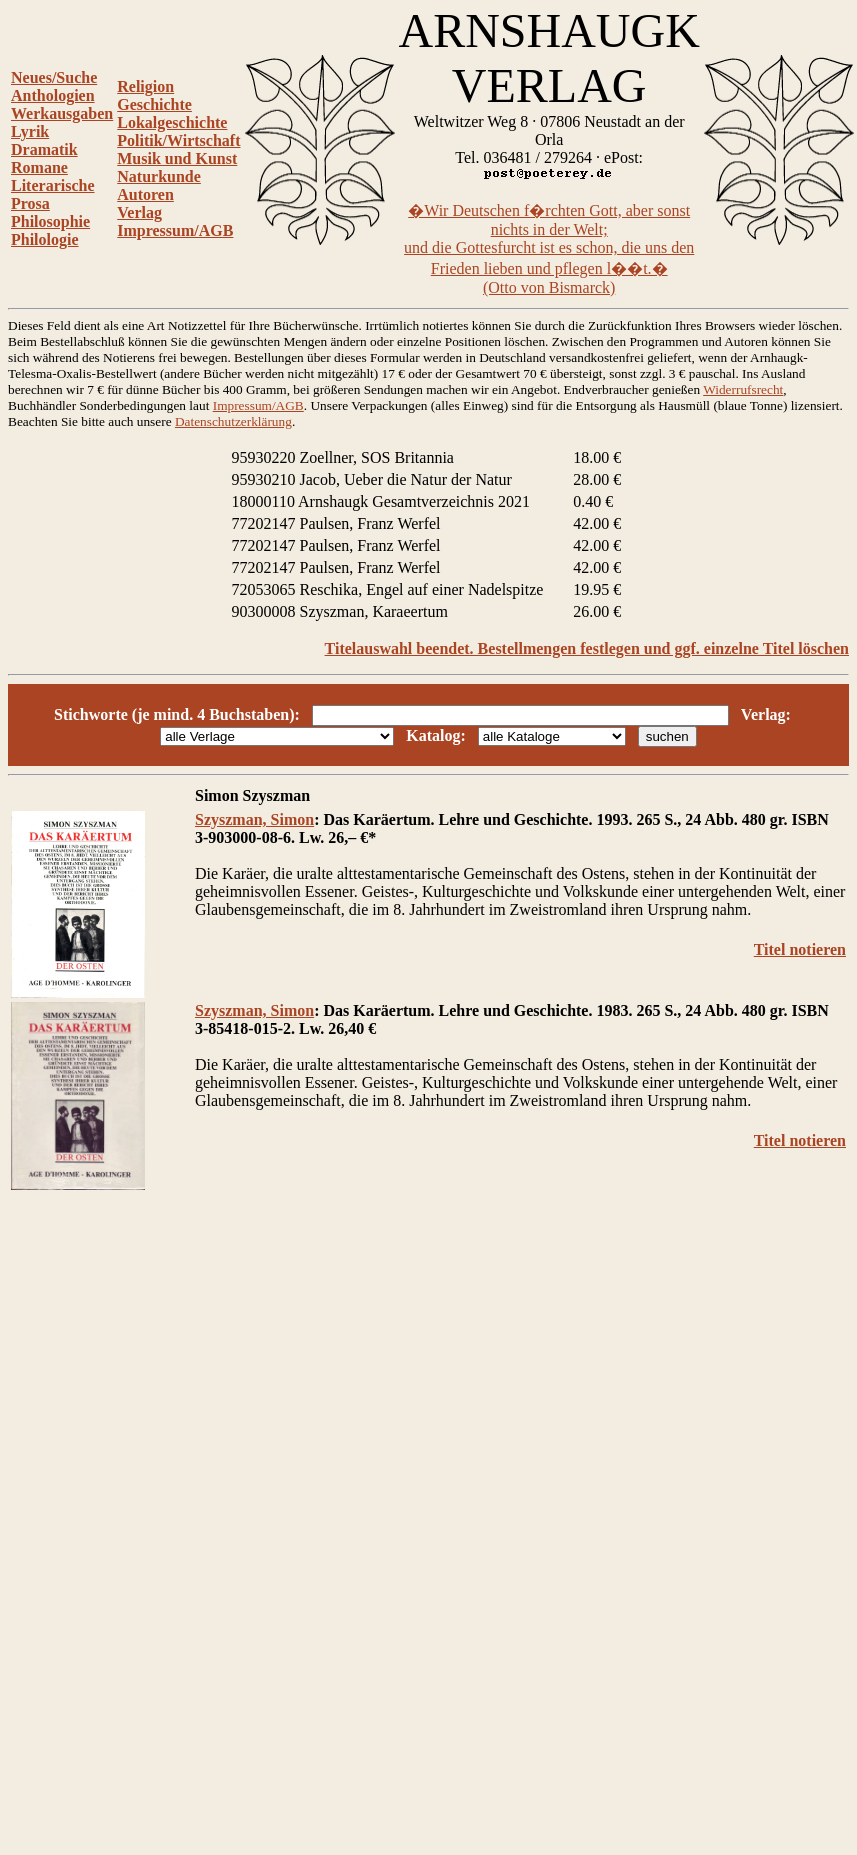 Image resolution: width=857 pixels, height=1855 pixels. I want to click on Romane, so click(39, 167).